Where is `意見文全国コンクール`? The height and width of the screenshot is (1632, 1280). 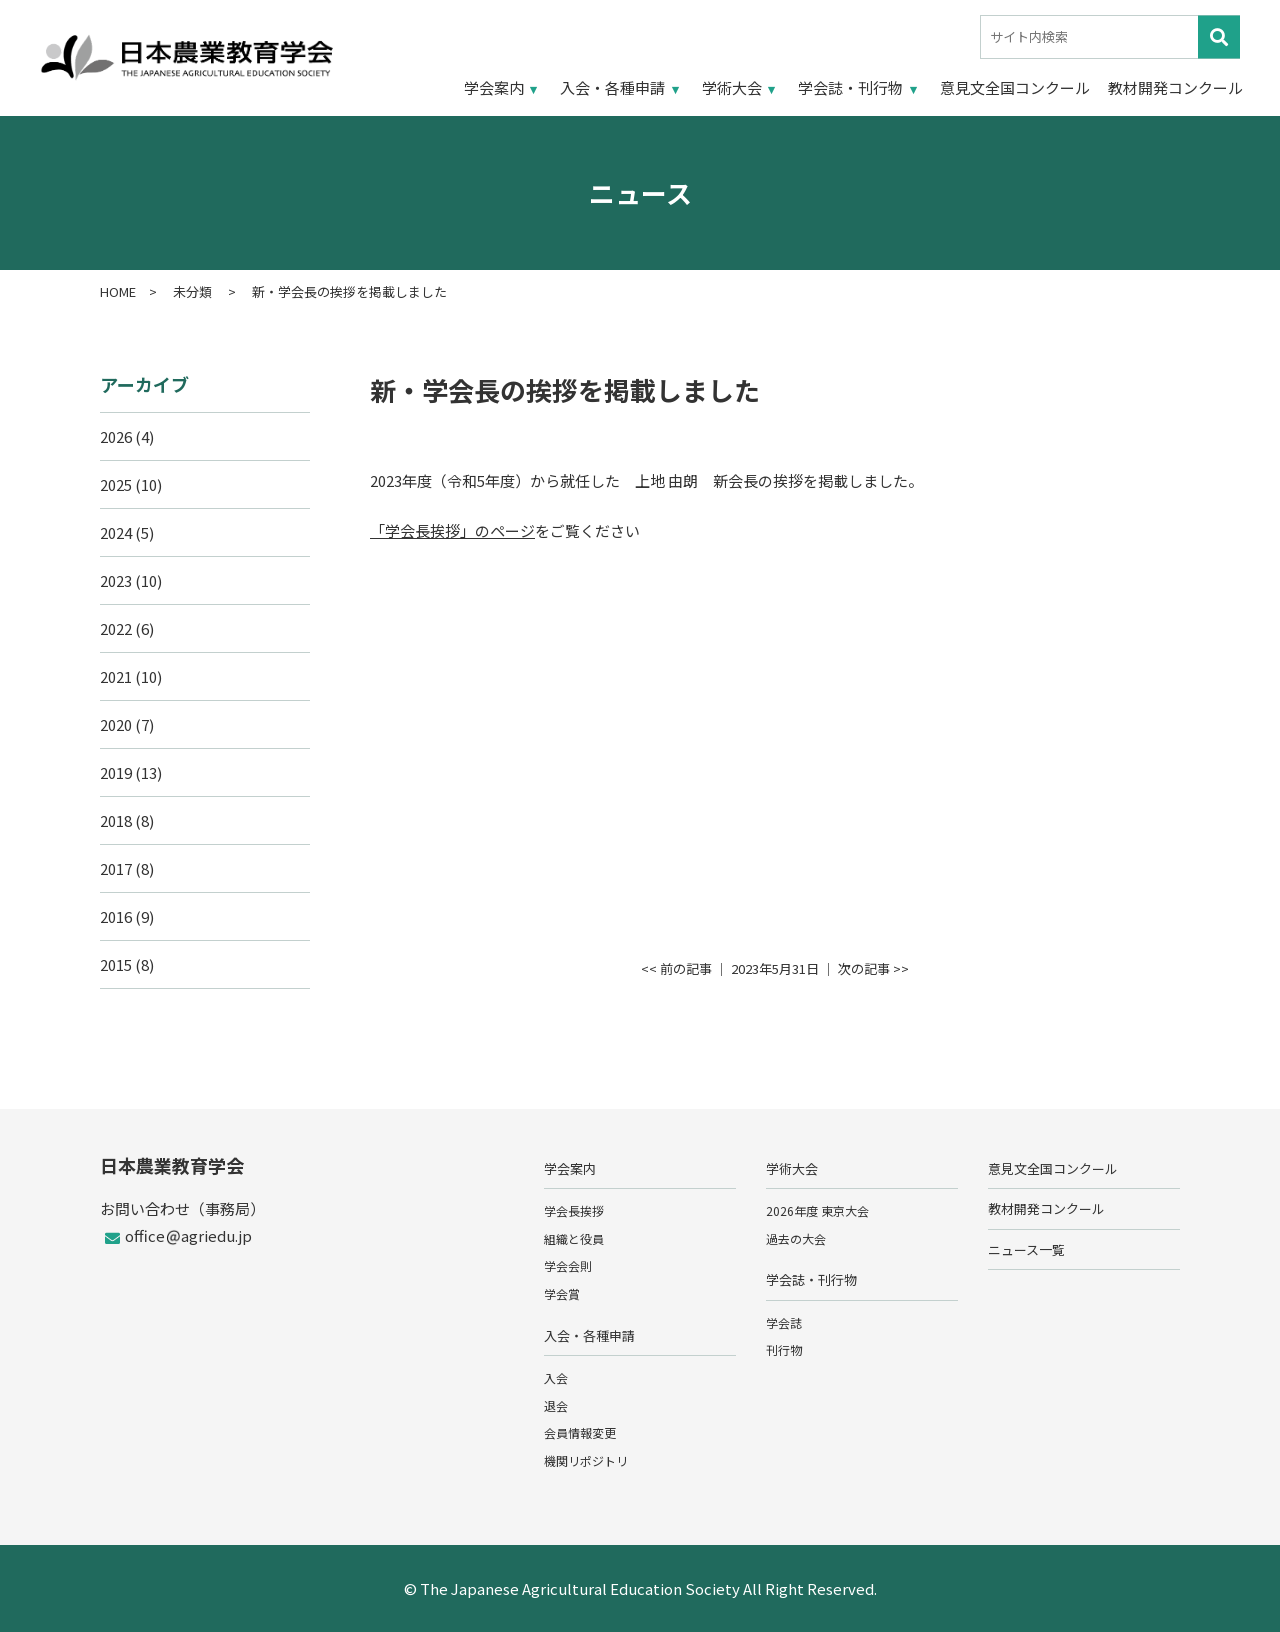
意見文全国コンクール is located at coordinates (1015, 87).